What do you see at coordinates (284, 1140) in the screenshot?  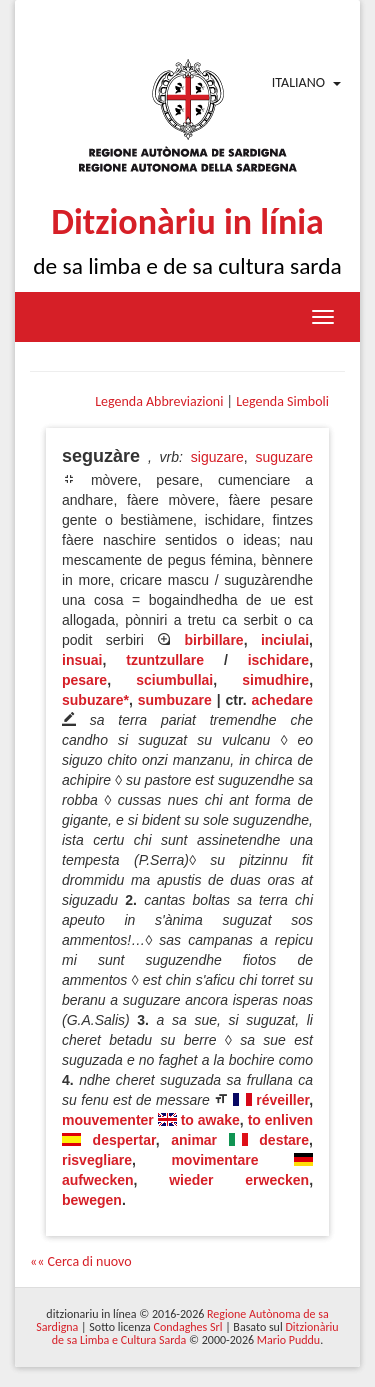 I see `destare` at bounding box center [284, 1140].